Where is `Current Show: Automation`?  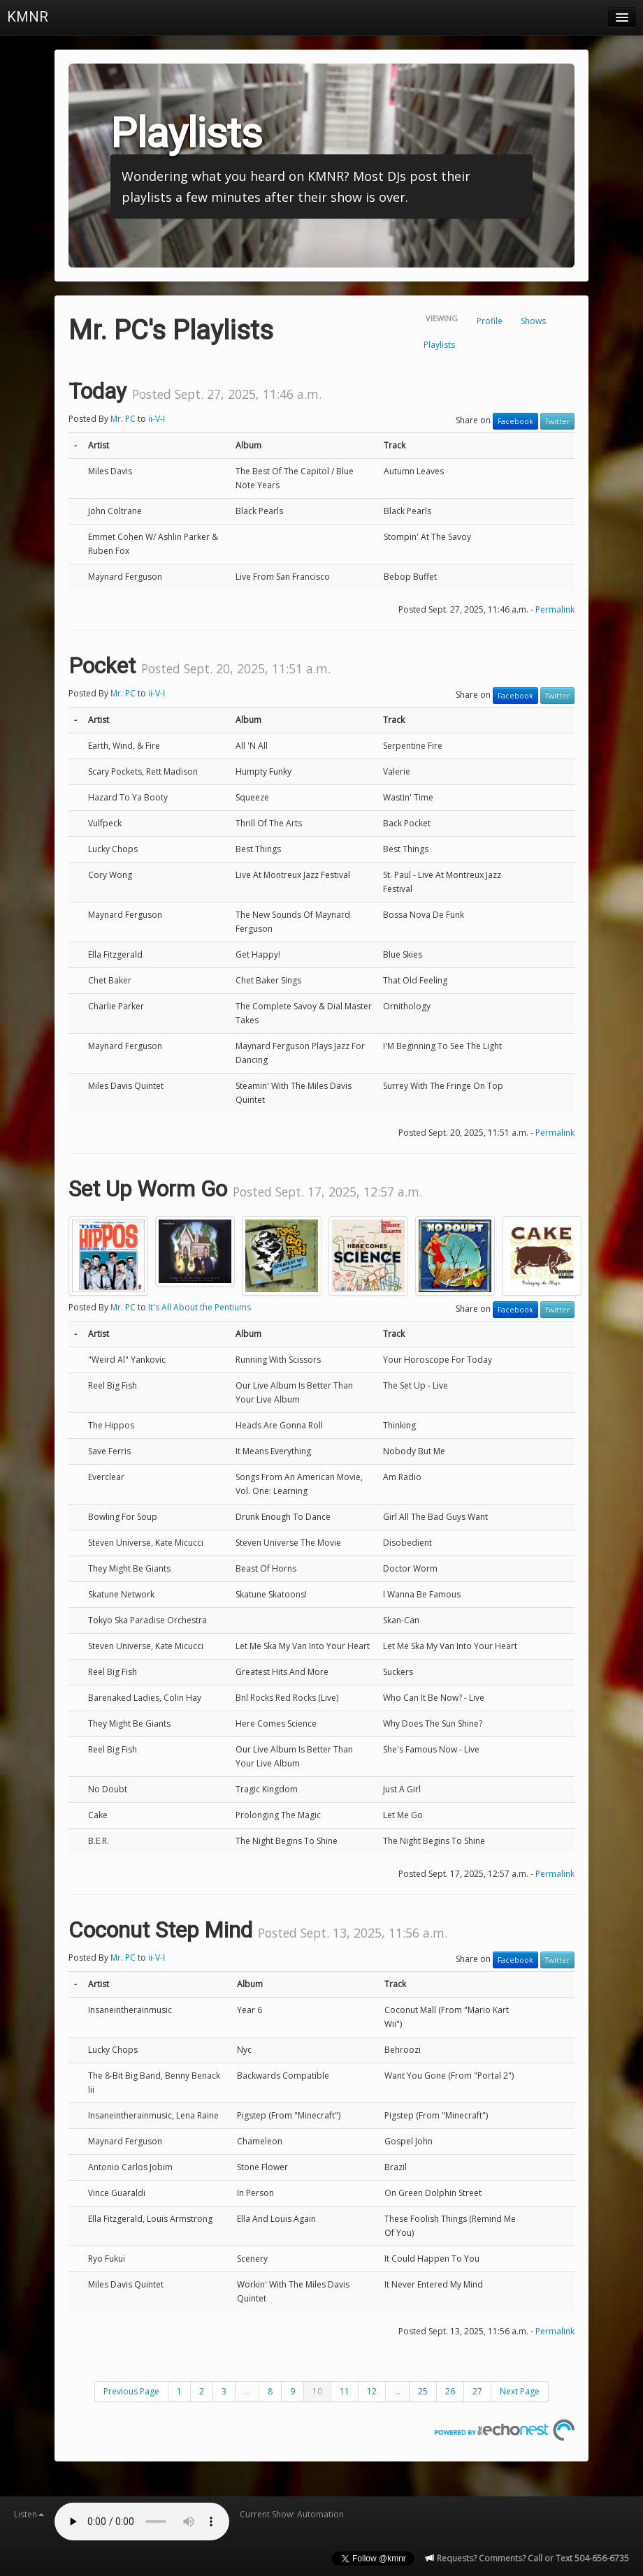 Current Show: Automation is located at coordinates (292, 2514).